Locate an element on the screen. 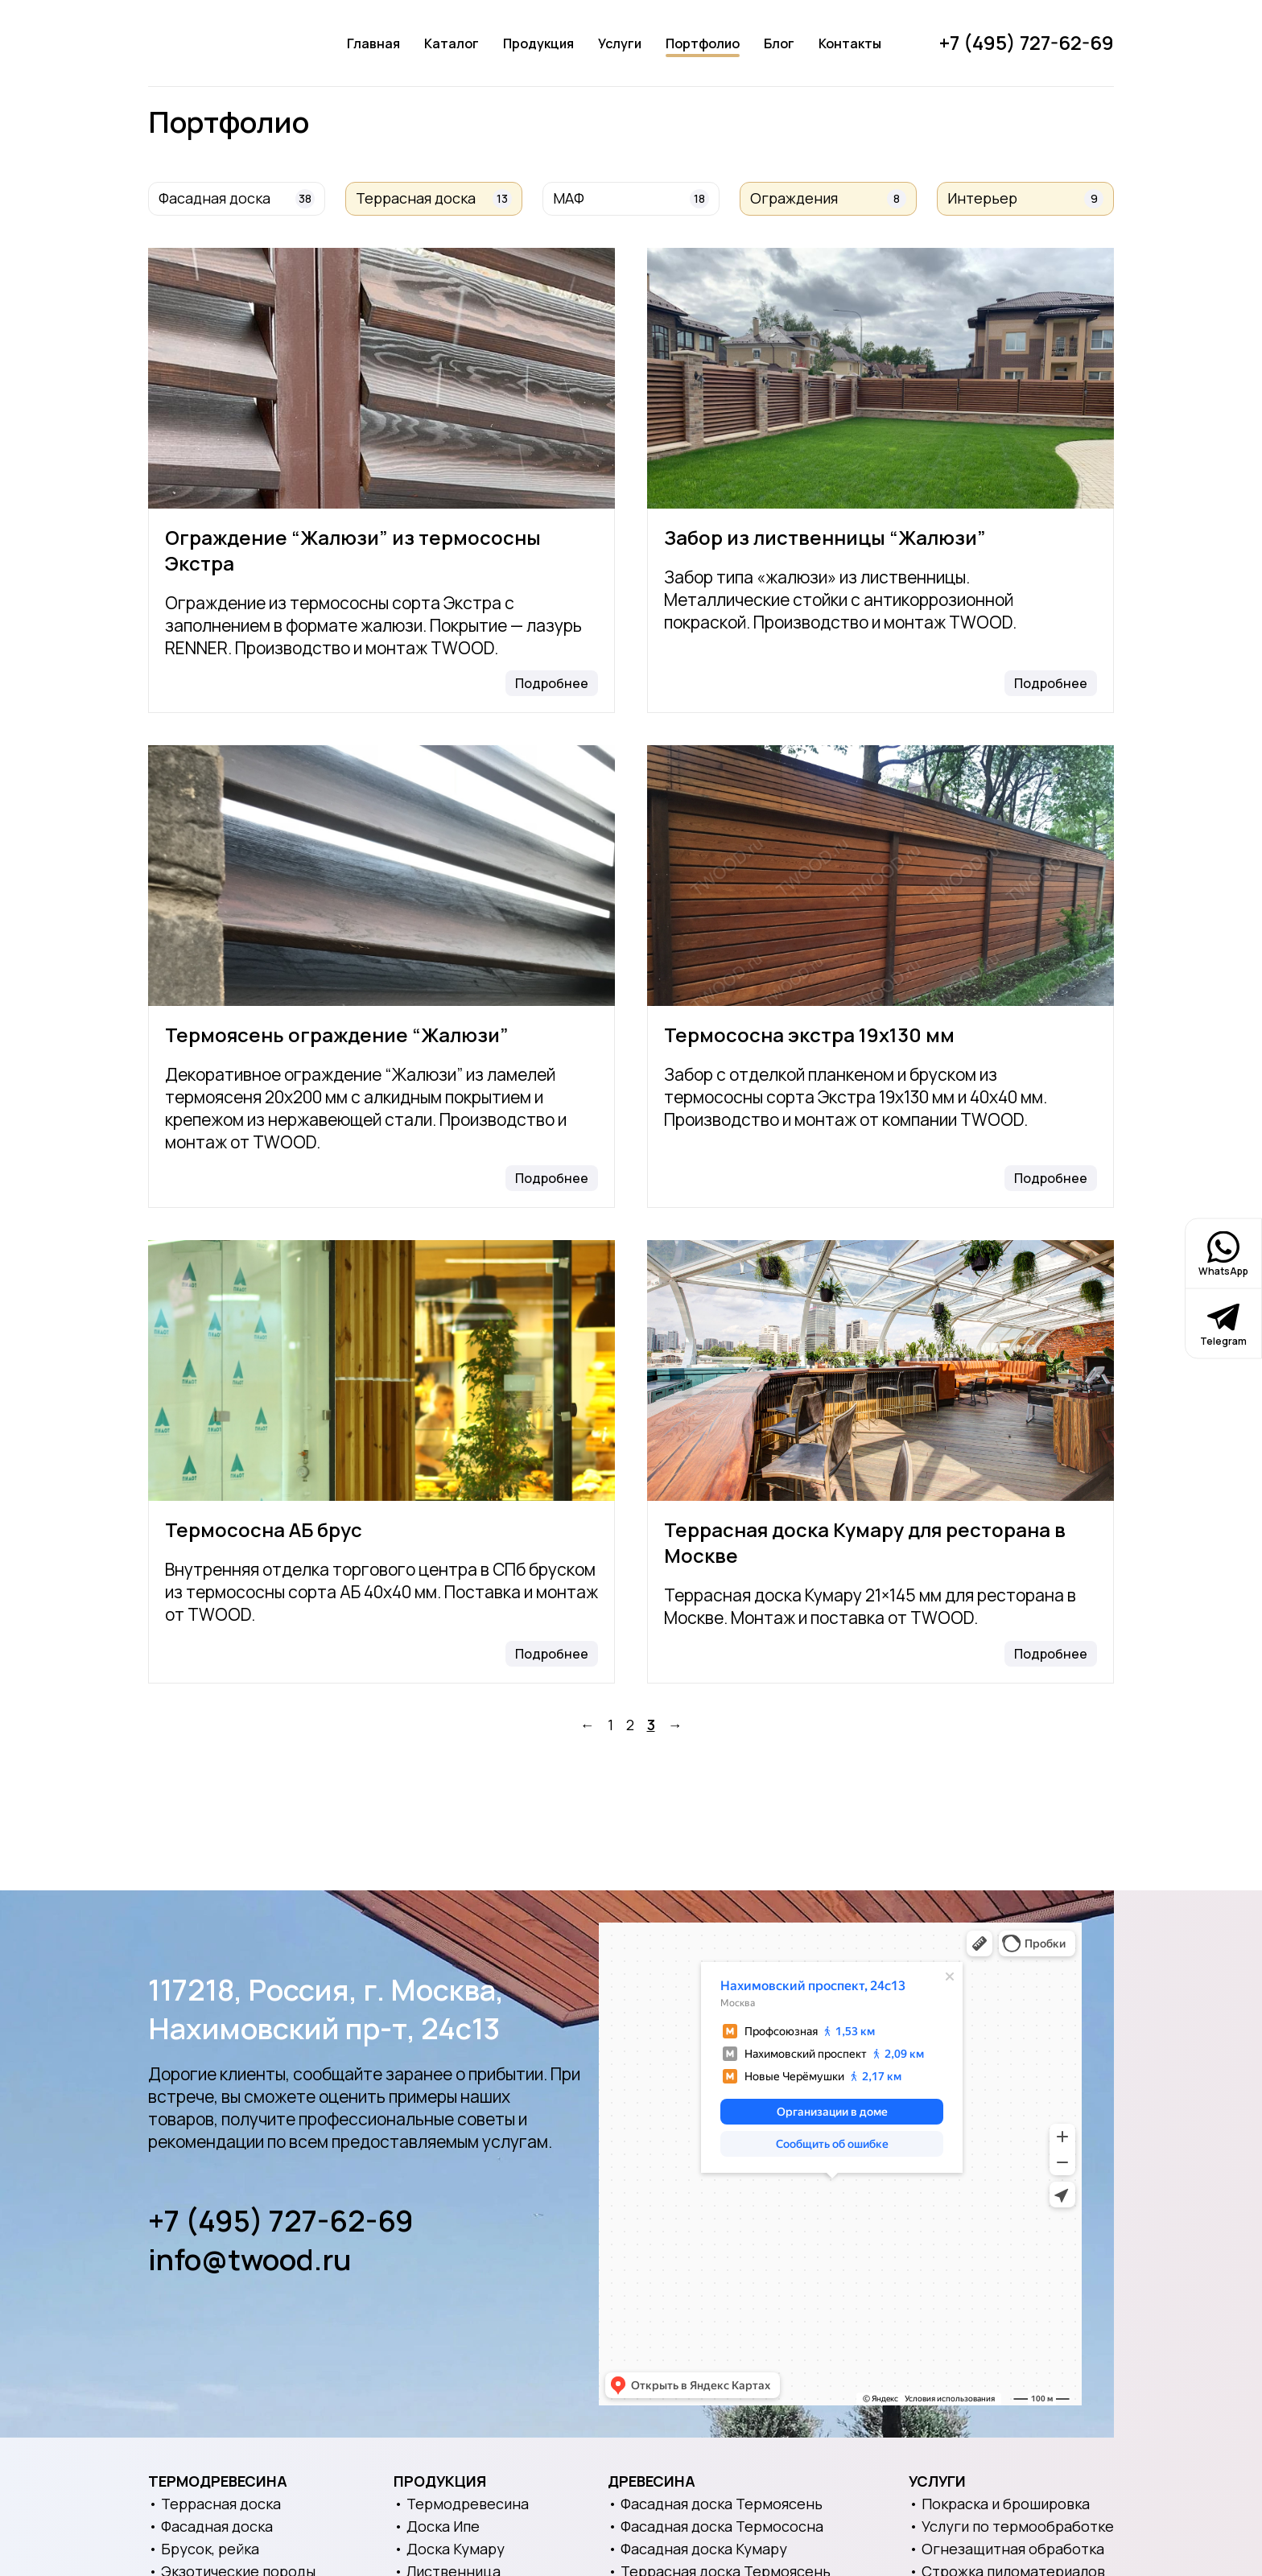 Image resolution: width=1262 pixels, height=2576 pixels. [Термоясень ограждение “Жалюзи”] is located at coordinates (381, 875).